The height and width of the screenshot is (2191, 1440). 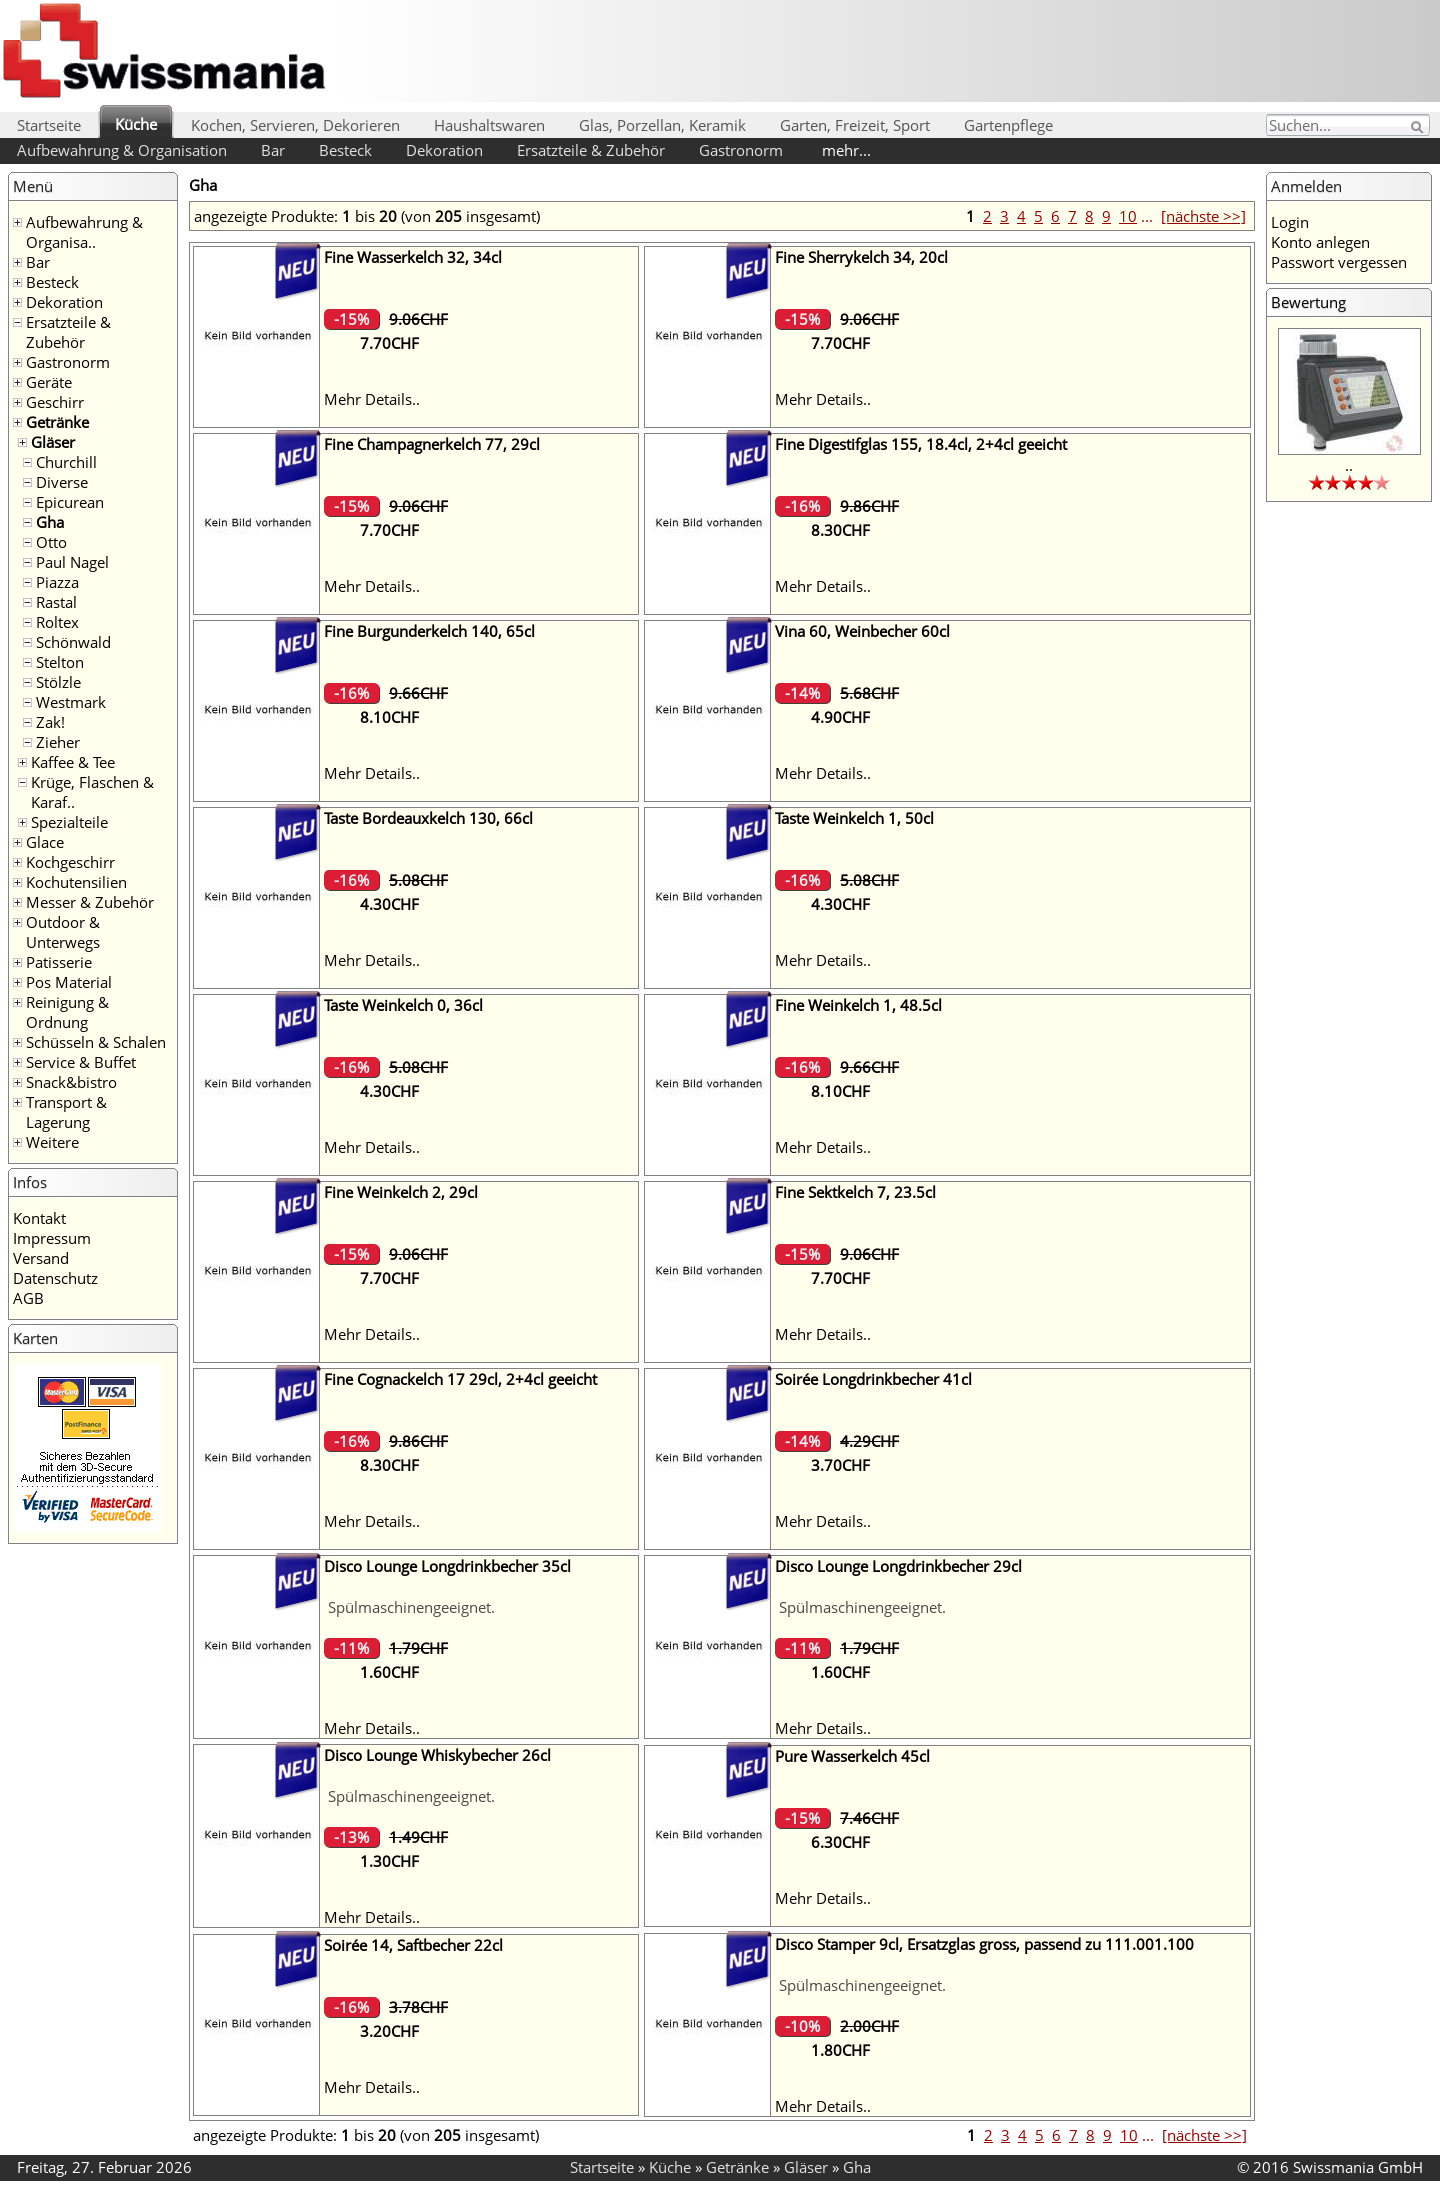 I want to click on Gartenpflege, so click(x=1008, y=125).